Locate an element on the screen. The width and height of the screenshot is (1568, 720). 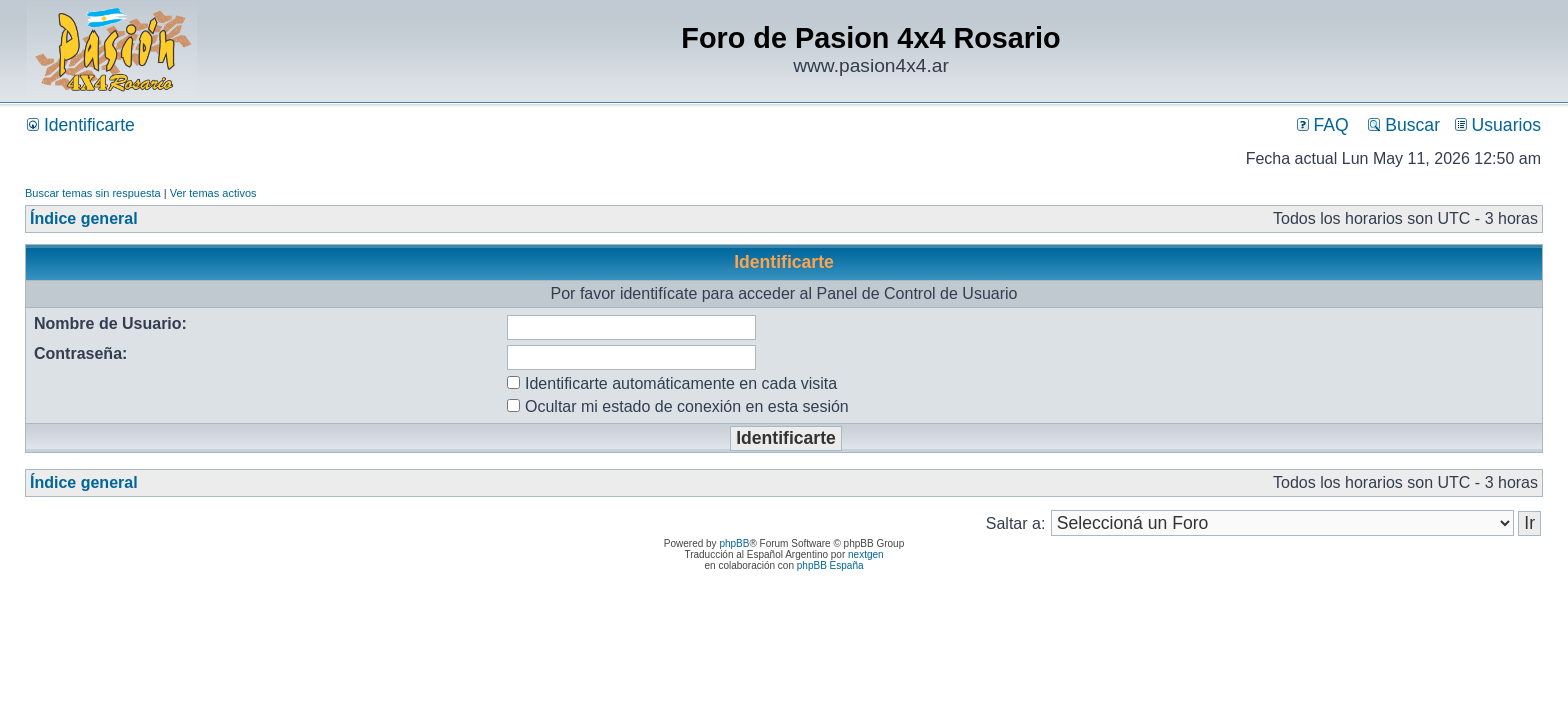
nextgen is located at coordinates (866, 554).